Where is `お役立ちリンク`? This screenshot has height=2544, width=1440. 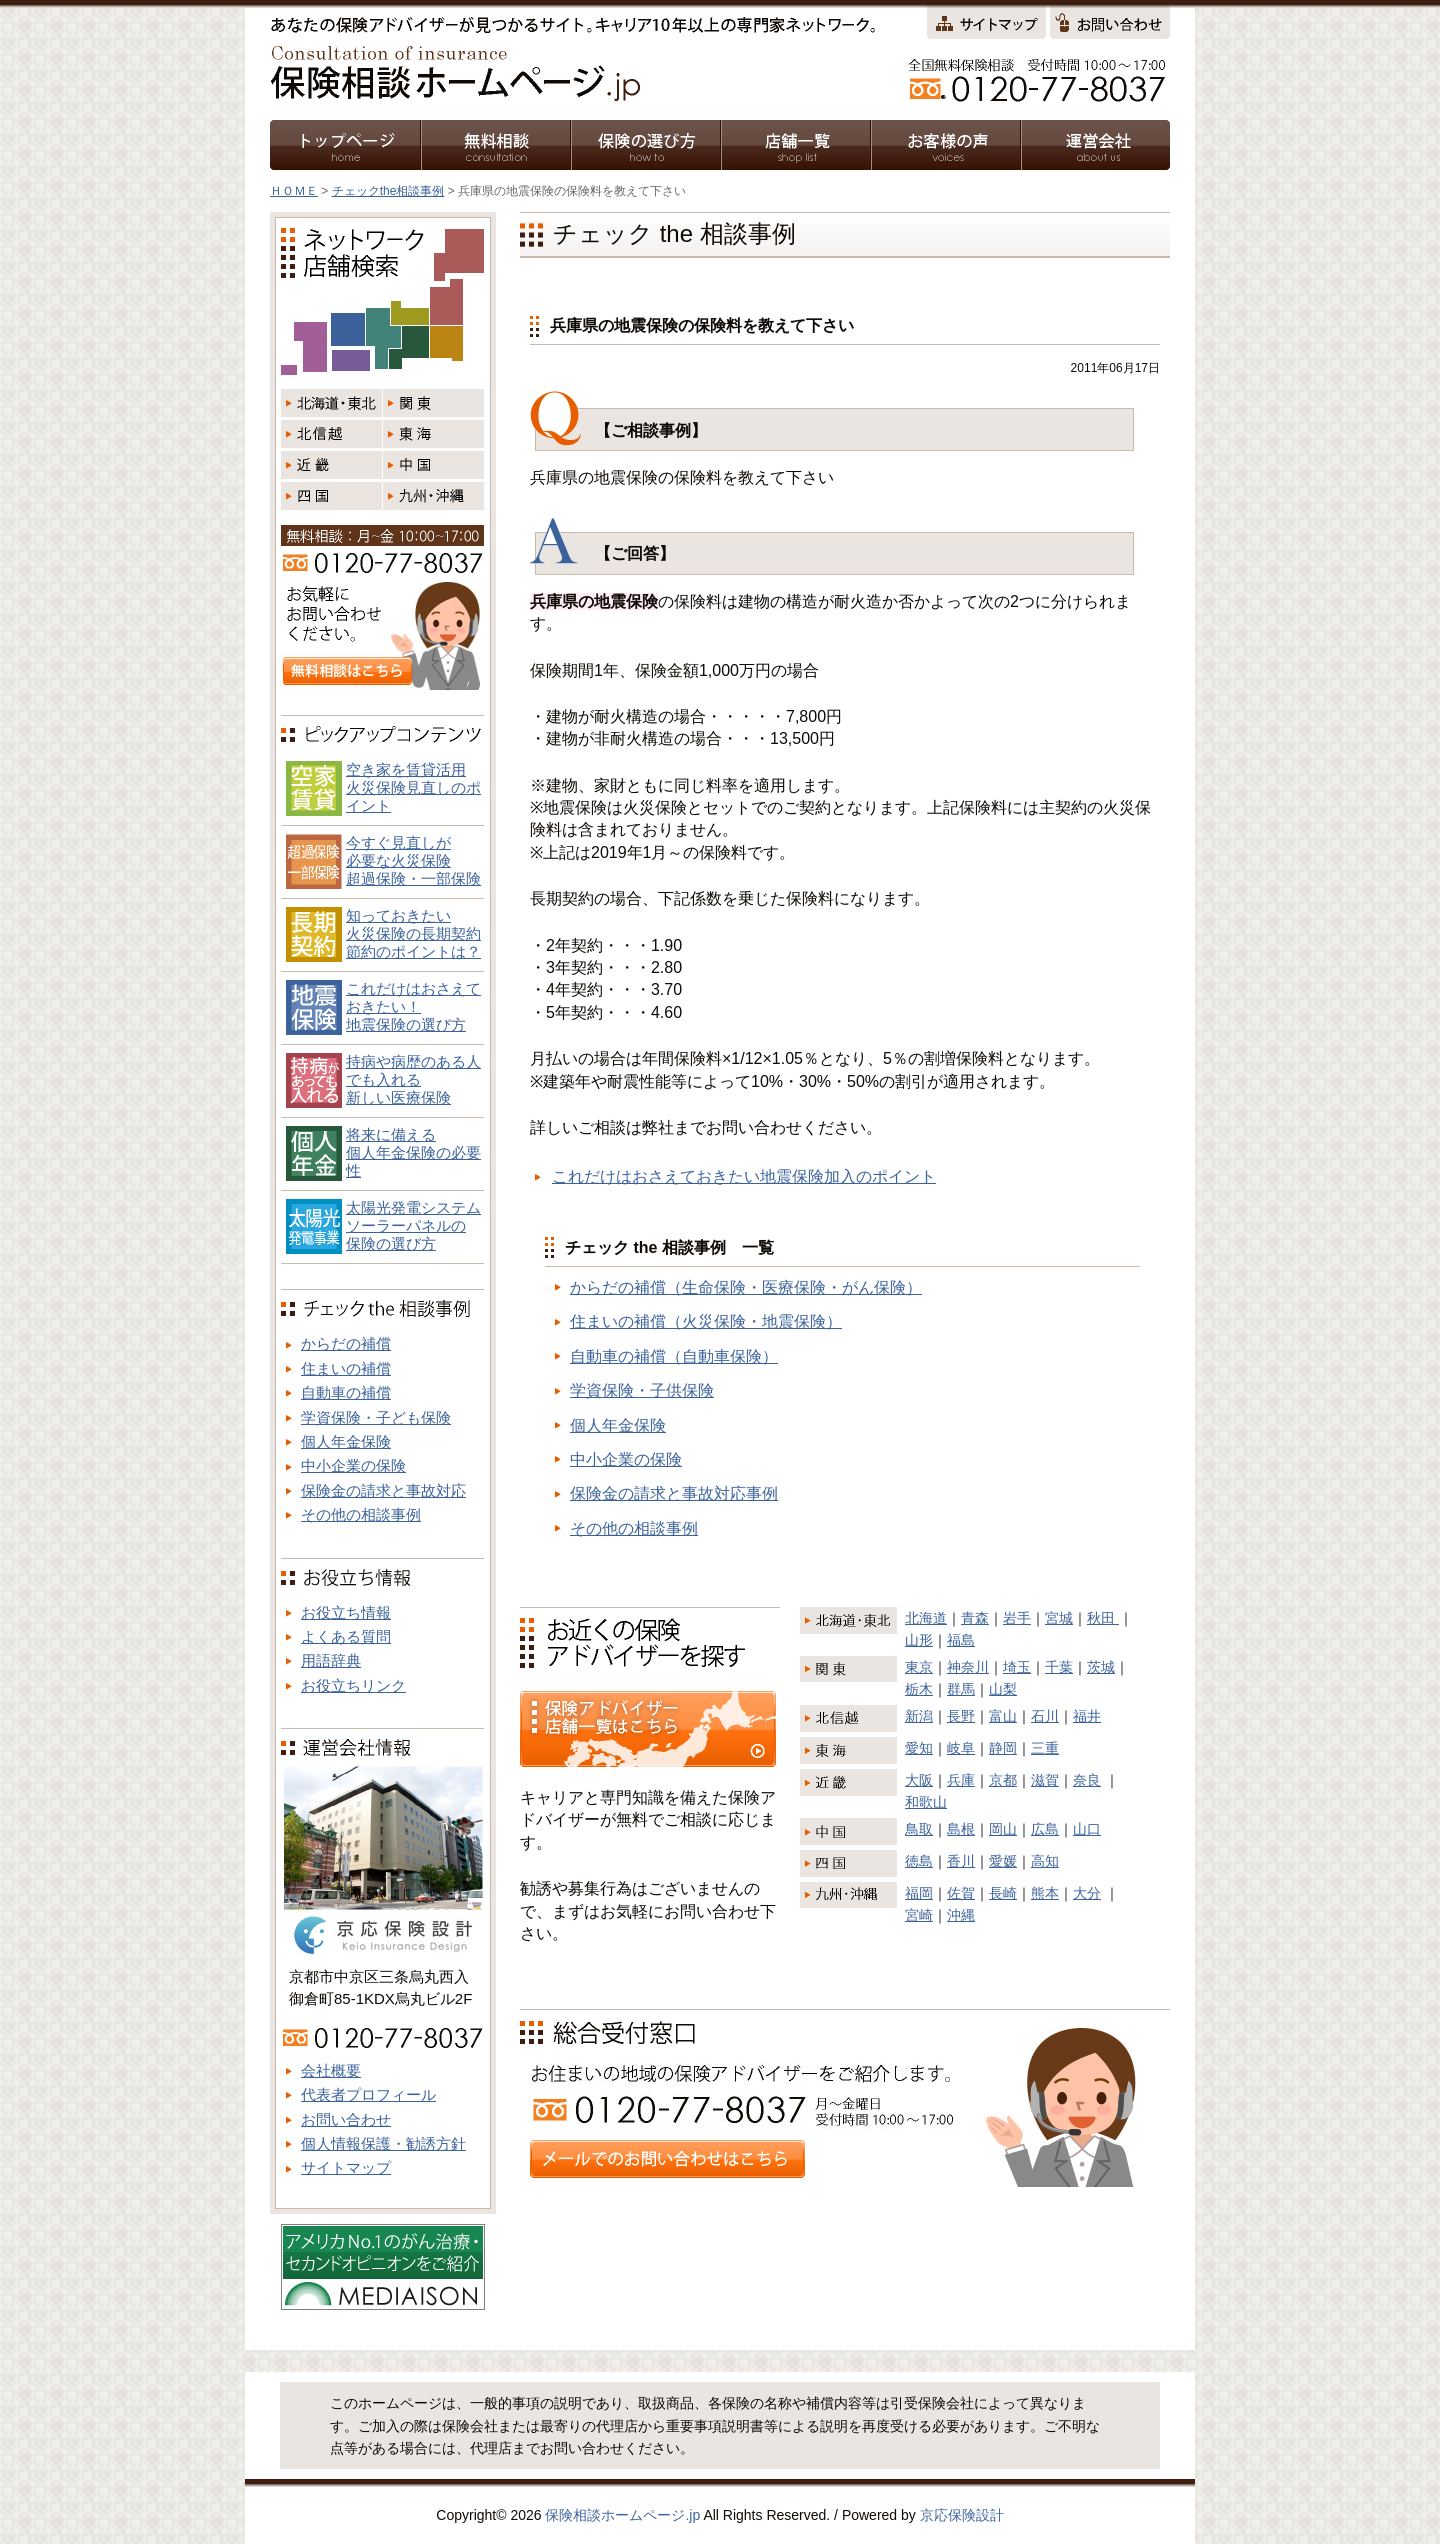 お役立ちリンク is located at coordinates (353, 1685).